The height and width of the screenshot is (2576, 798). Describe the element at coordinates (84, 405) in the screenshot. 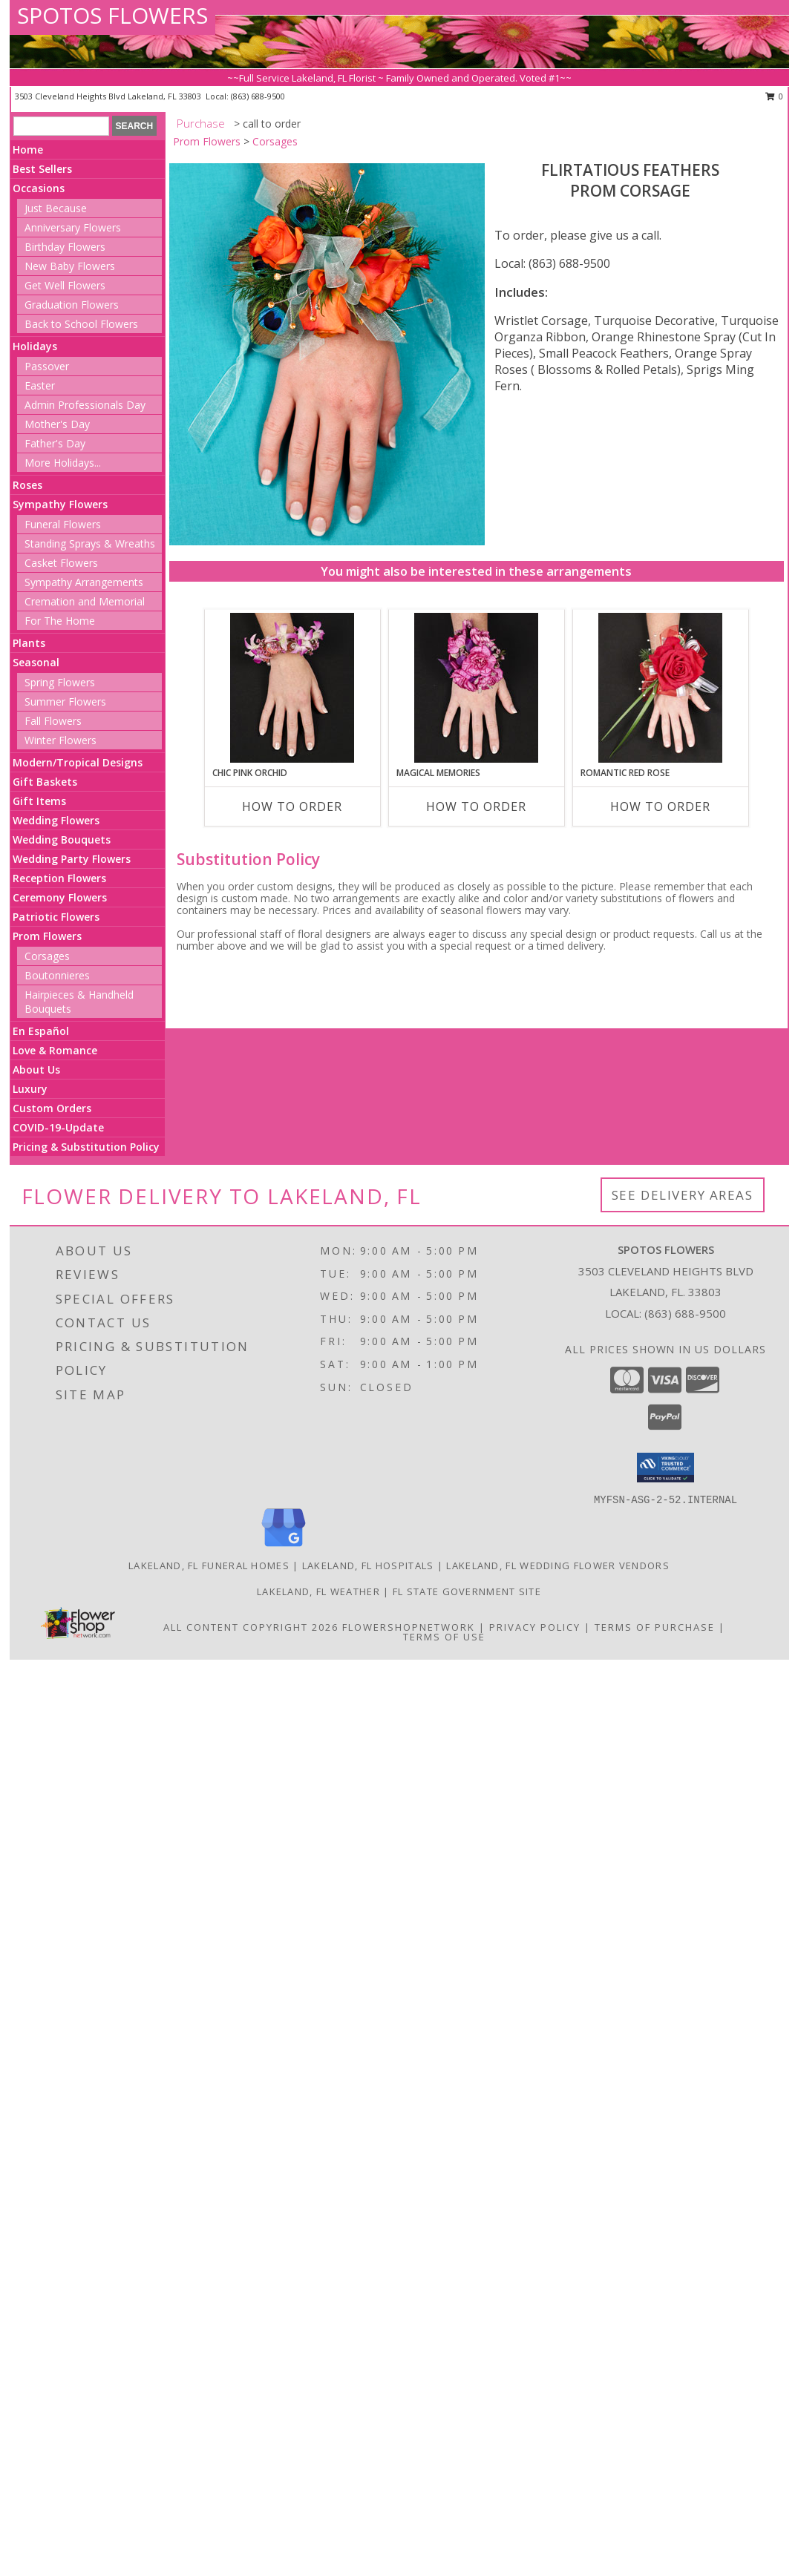

I see `Admin Professionals Day` at that location.